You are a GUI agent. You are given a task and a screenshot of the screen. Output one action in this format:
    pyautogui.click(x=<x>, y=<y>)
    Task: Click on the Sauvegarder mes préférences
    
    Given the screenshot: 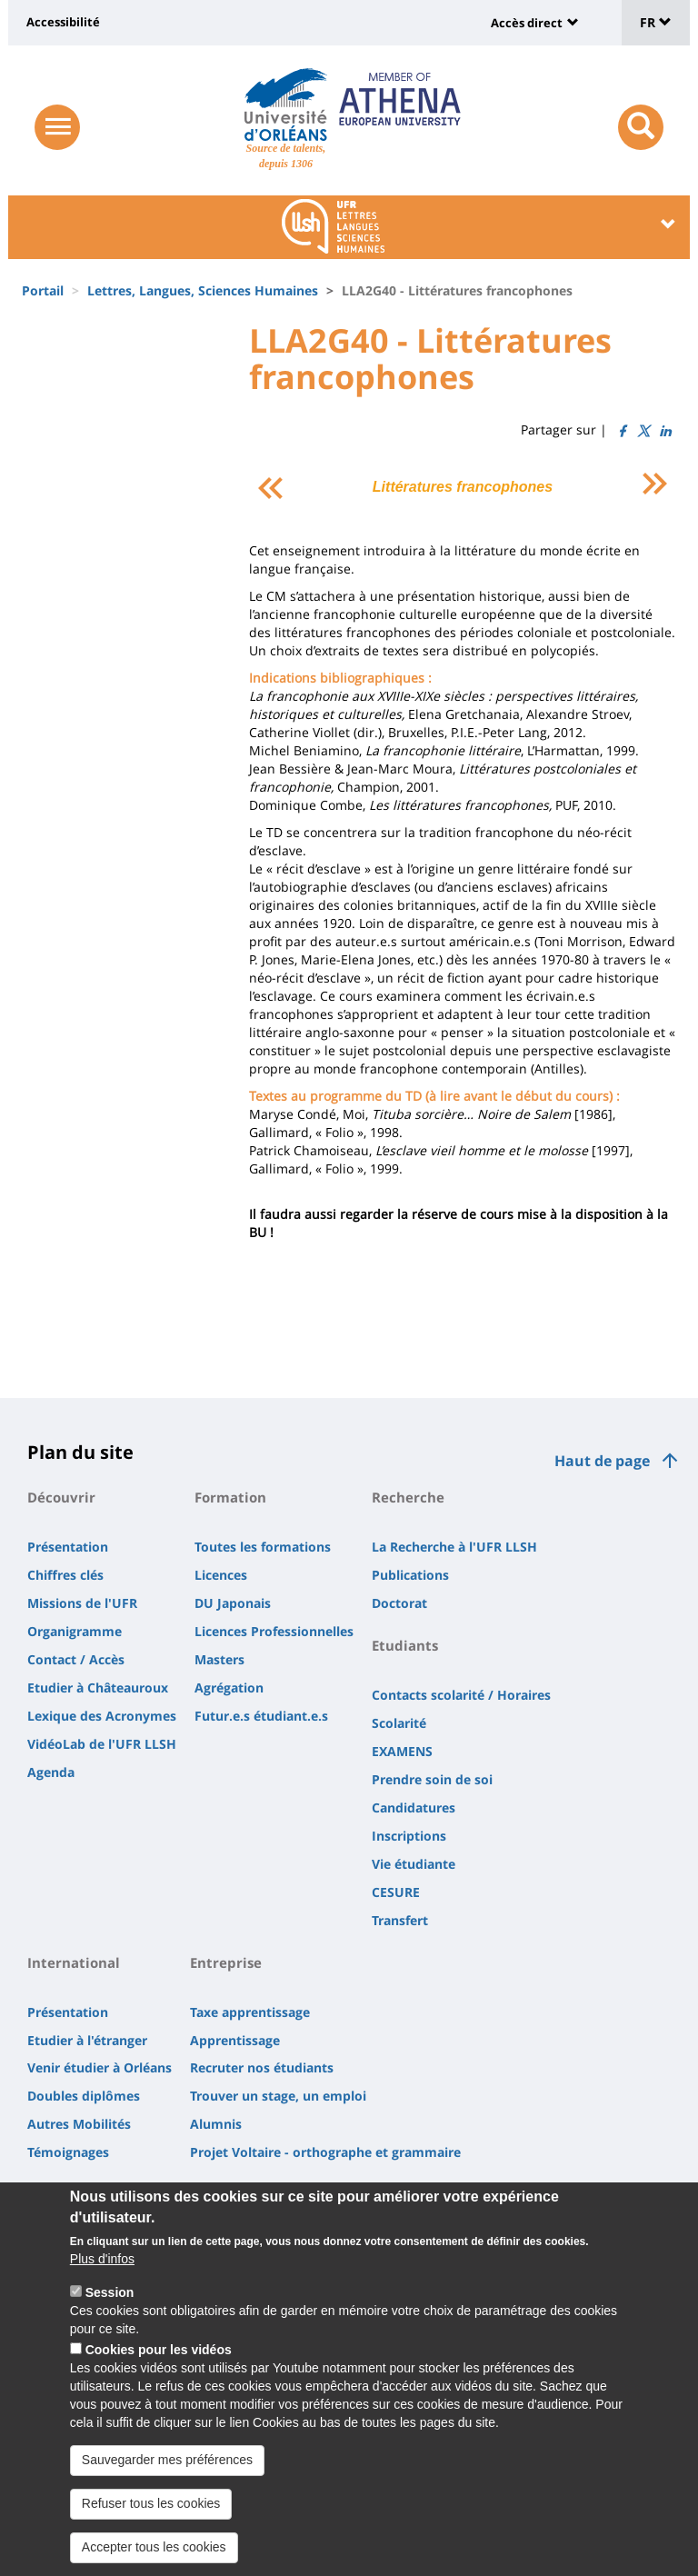 What is the action you would take?
    pyautogui.click(x=167, y=2471)
    